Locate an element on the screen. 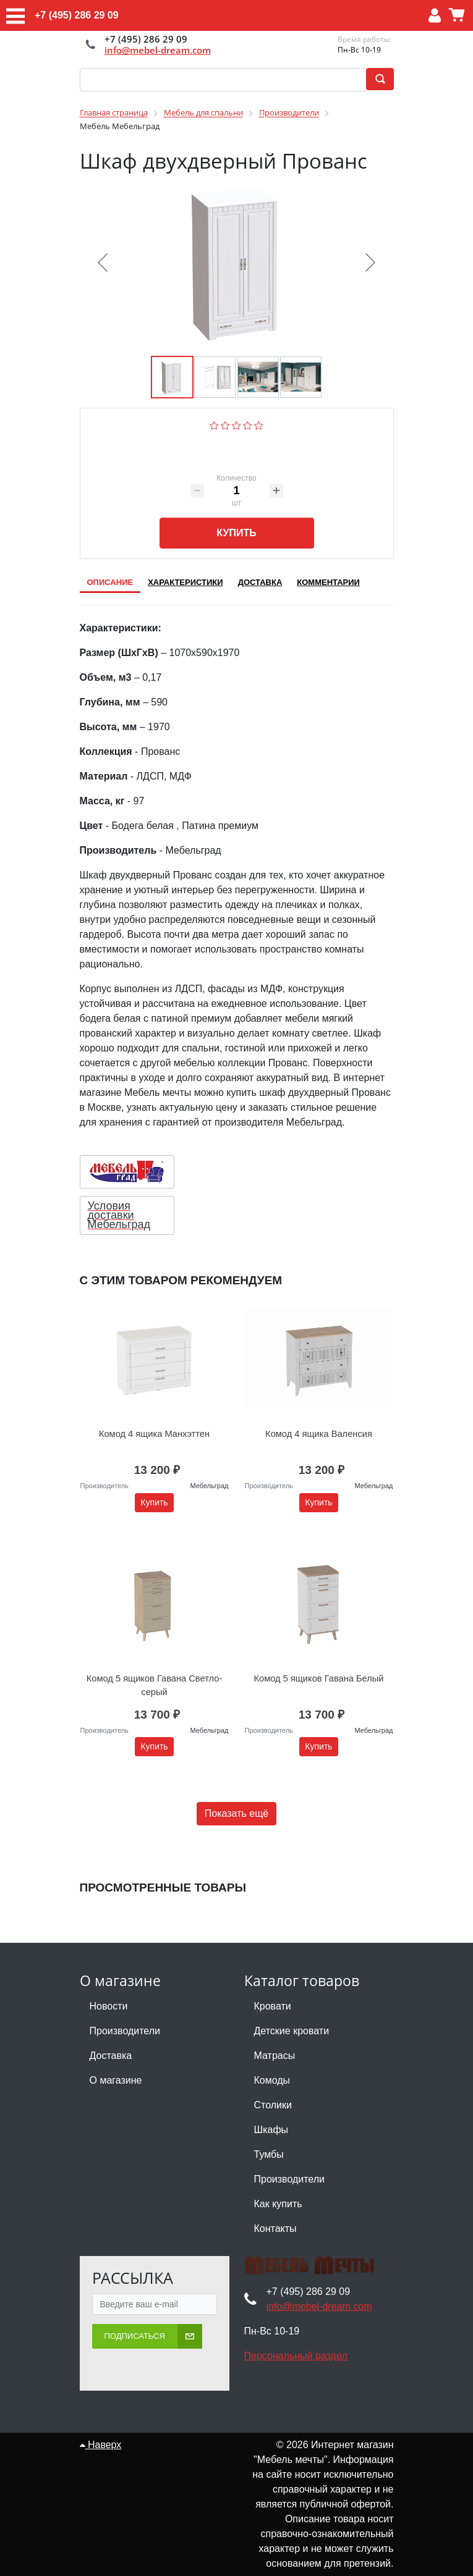 Image resolution: width=473 pixels, height=2576 pixels. Матрасы is located at coordinates (275, 2040).